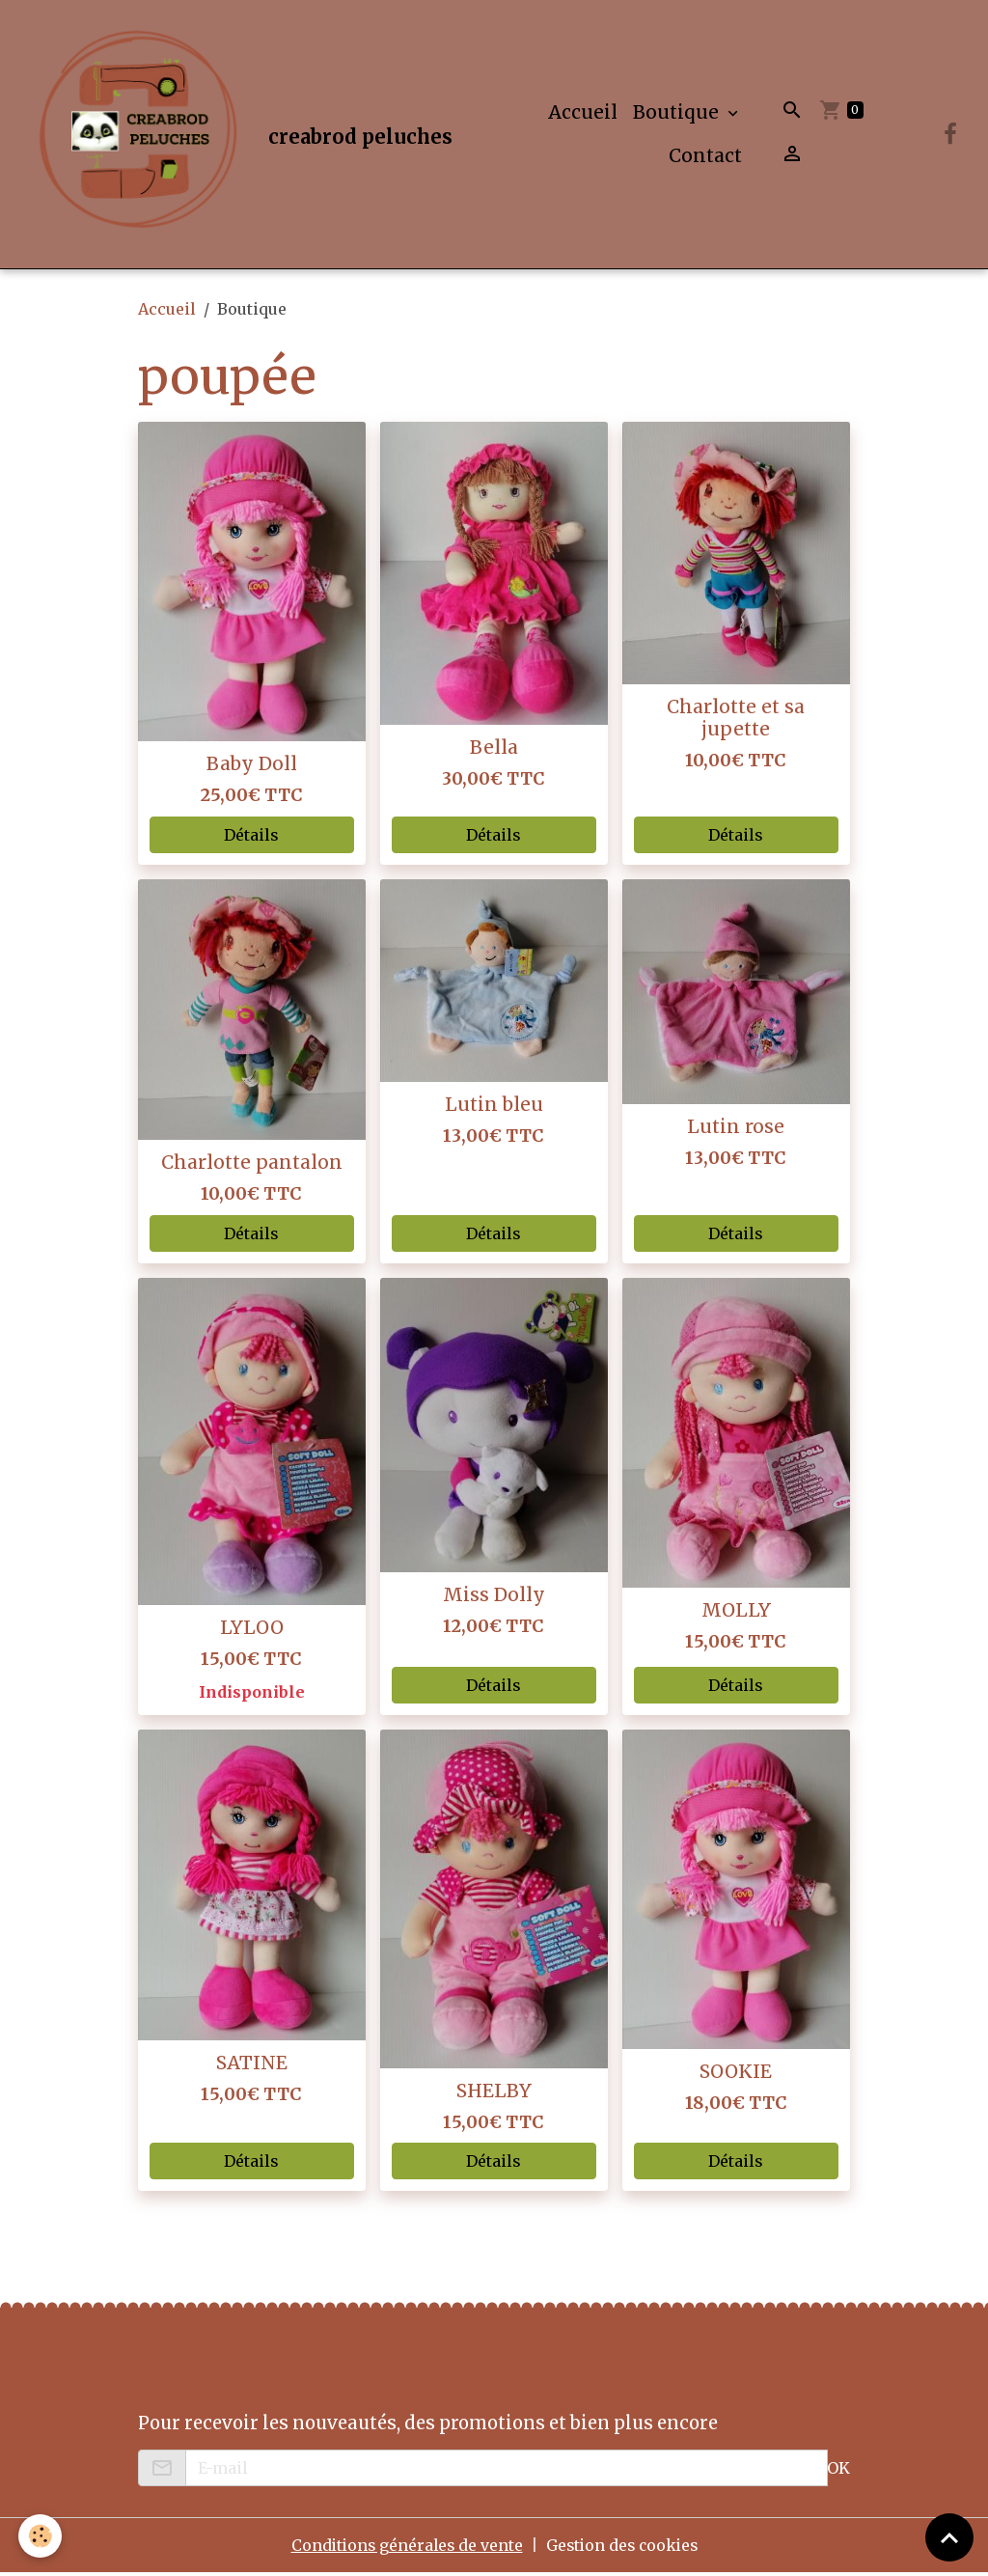 This screenshot has height=2576, width=988. What do you see at coordinates (494, 2094) in the screenshot?
I see `SHELBY` at bounding box center [494, 2094].